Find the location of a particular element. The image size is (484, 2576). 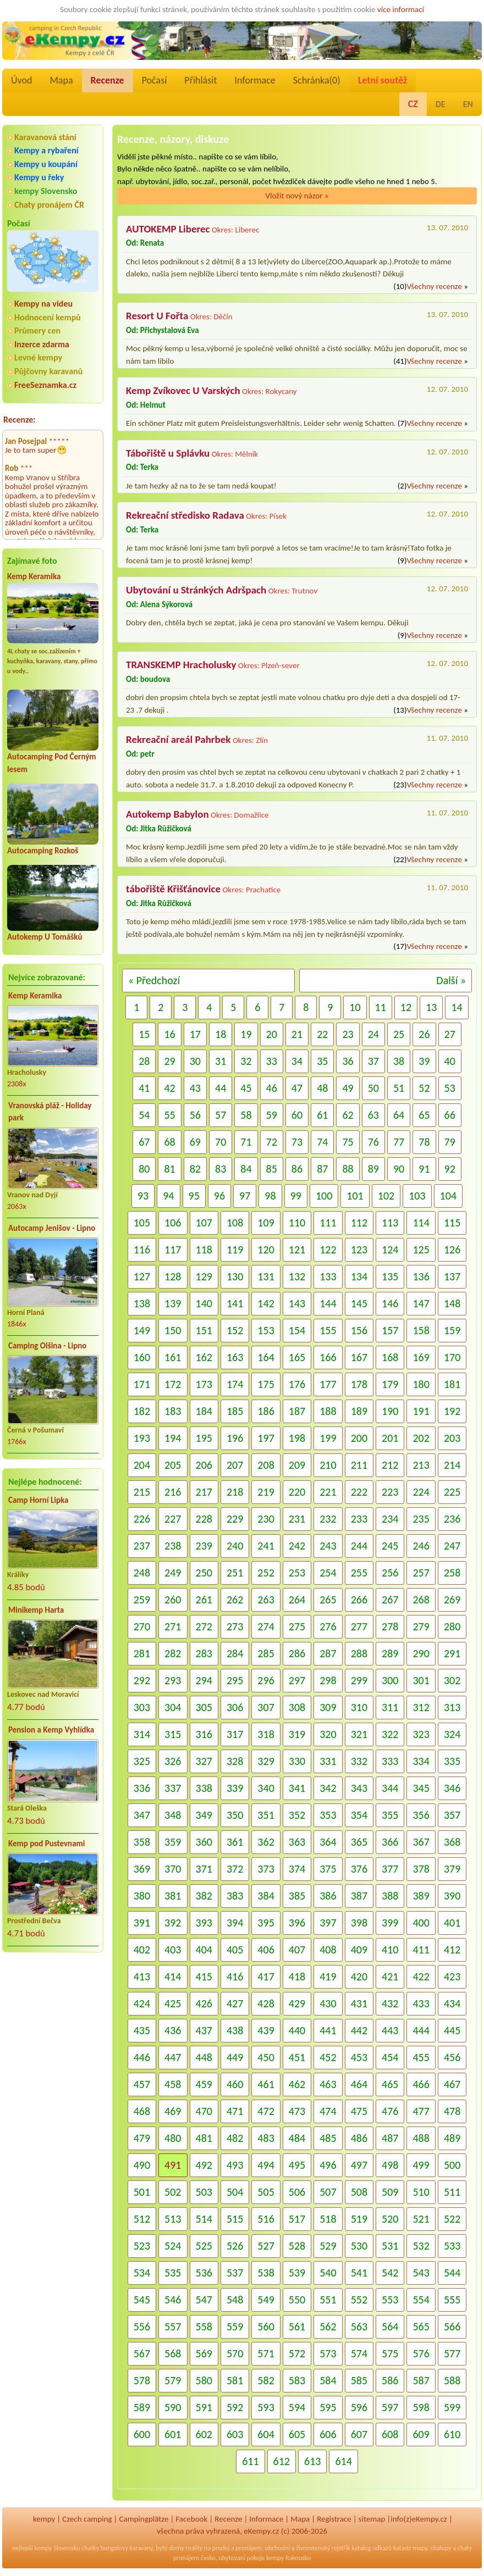

64 is located at coordinates (398, 1115).